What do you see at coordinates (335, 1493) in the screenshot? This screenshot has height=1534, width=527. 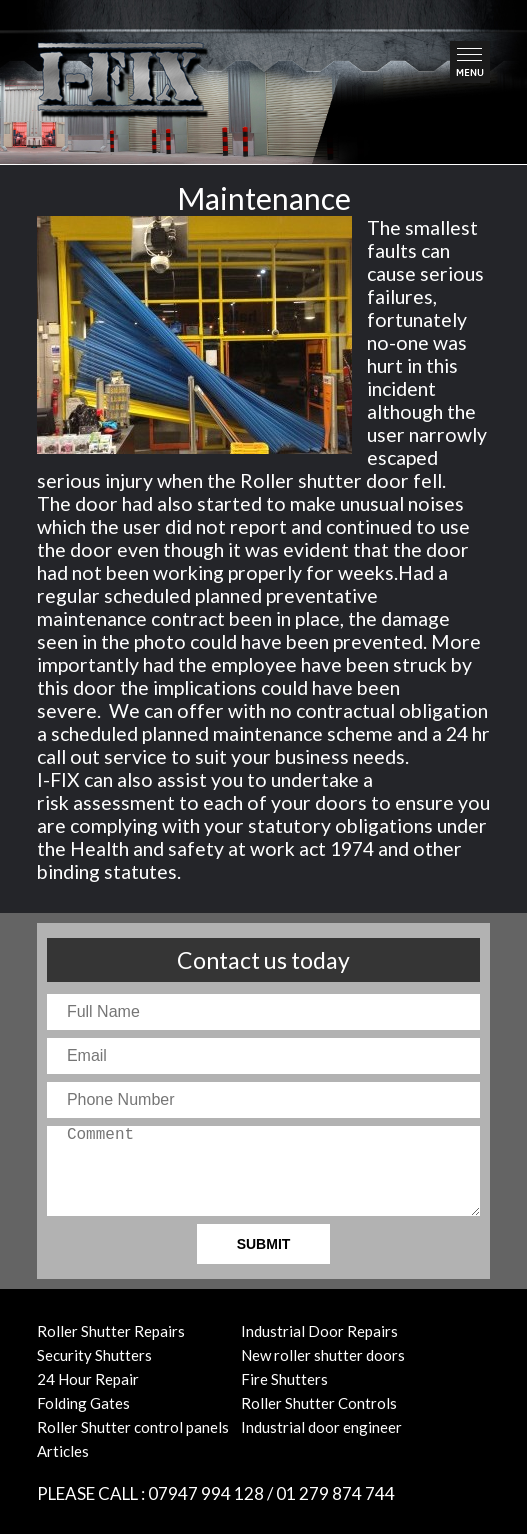 I see `01 874` at bounding box center [335, 1493].